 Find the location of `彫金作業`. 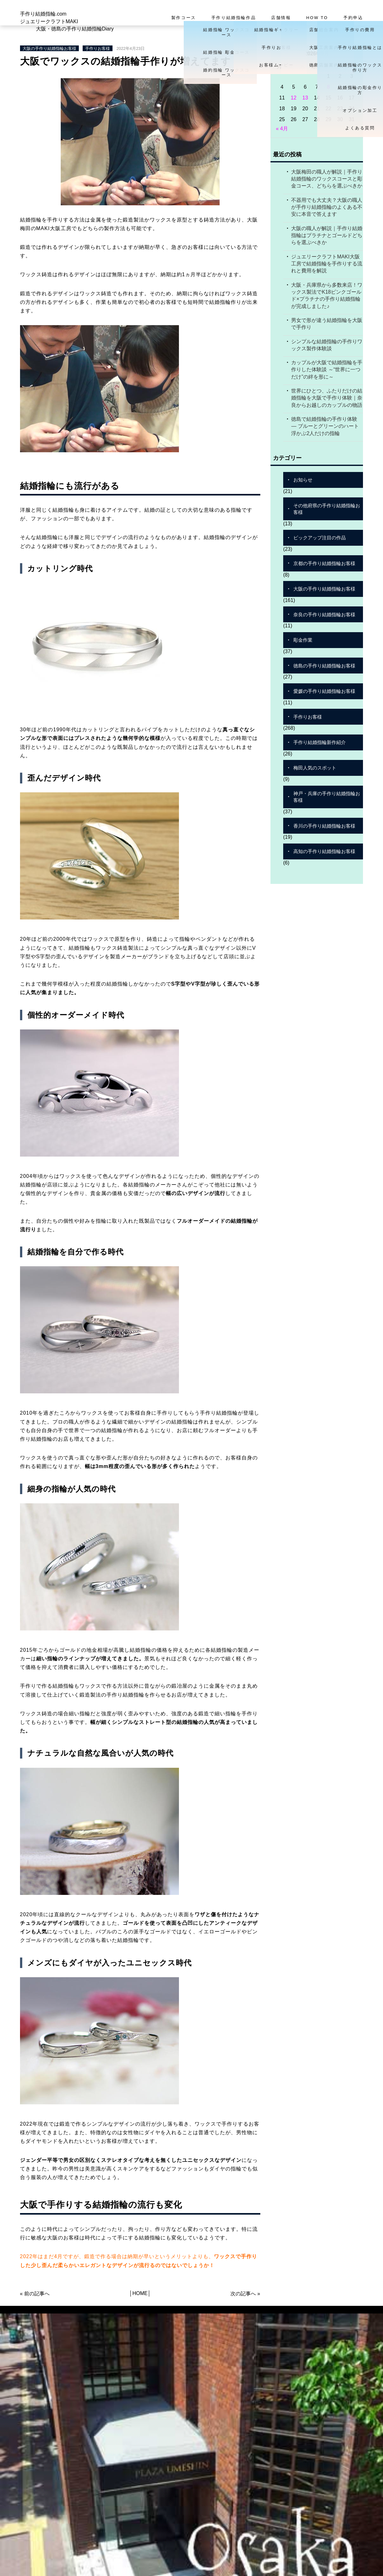

彫金作業 is located at coordinates (302, 640).